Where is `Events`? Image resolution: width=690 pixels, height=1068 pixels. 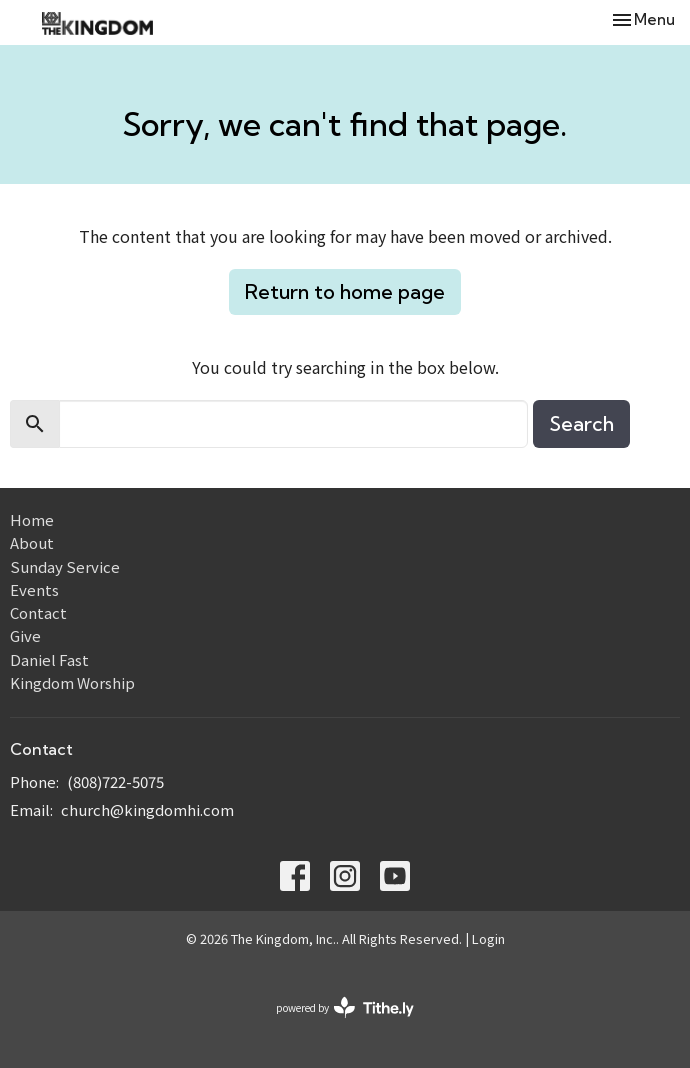 Events is located at coordinates (34, 589).